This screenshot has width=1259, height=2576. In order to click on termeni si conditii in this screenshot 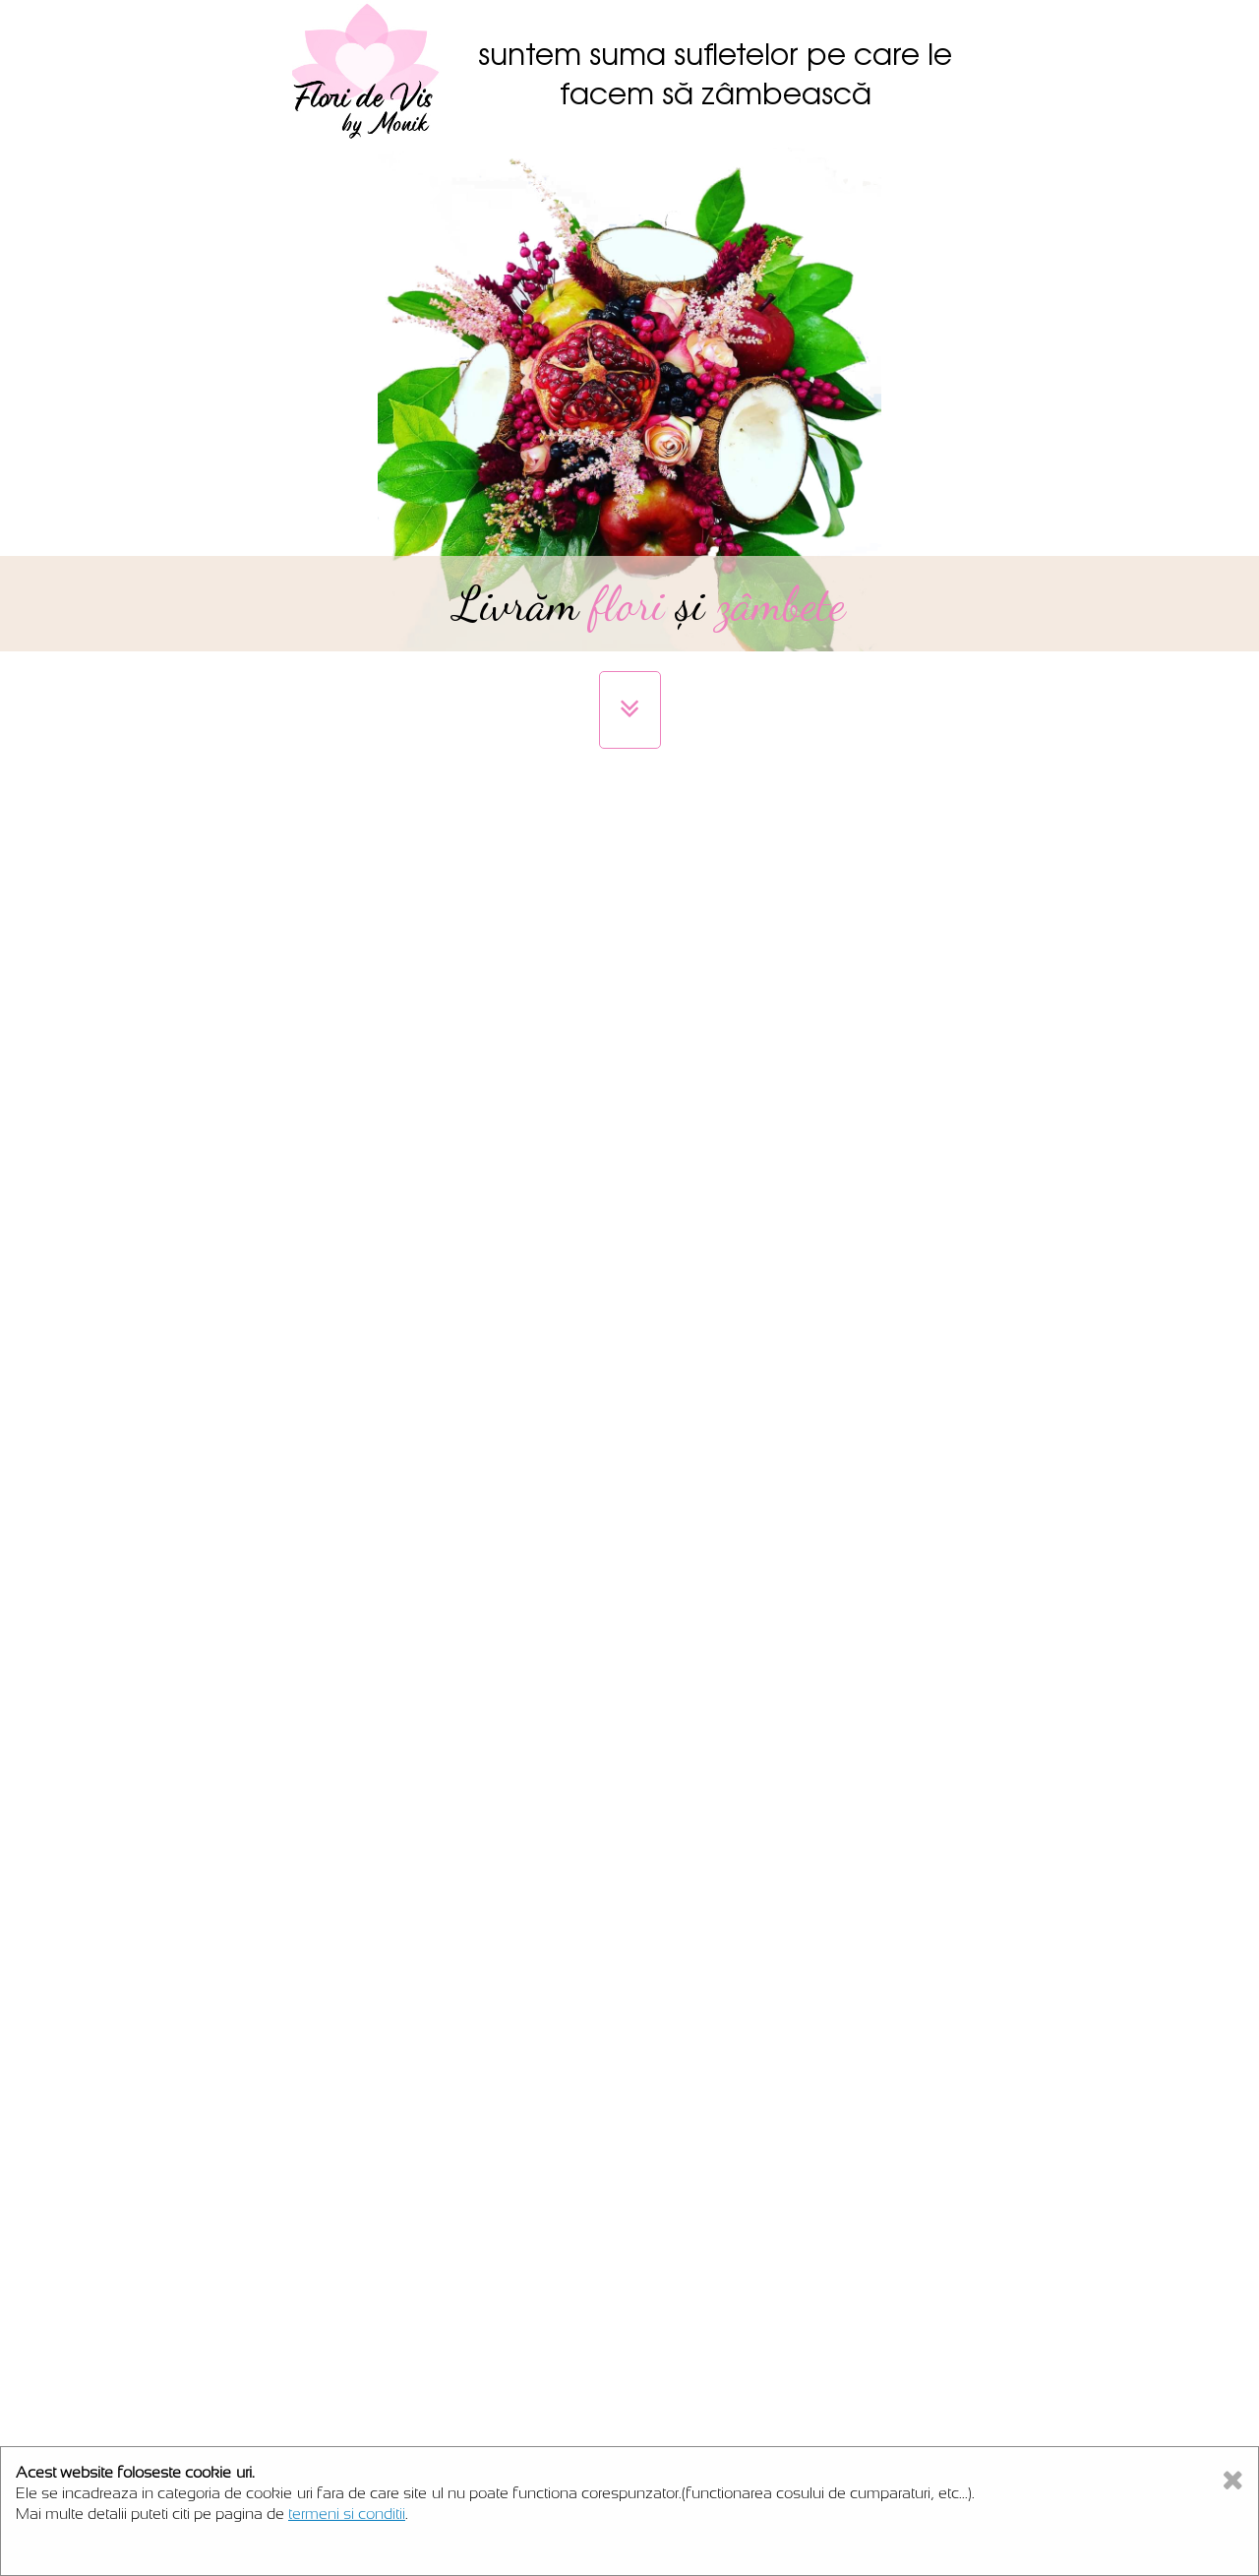, I will do `click(346, 2513)`.